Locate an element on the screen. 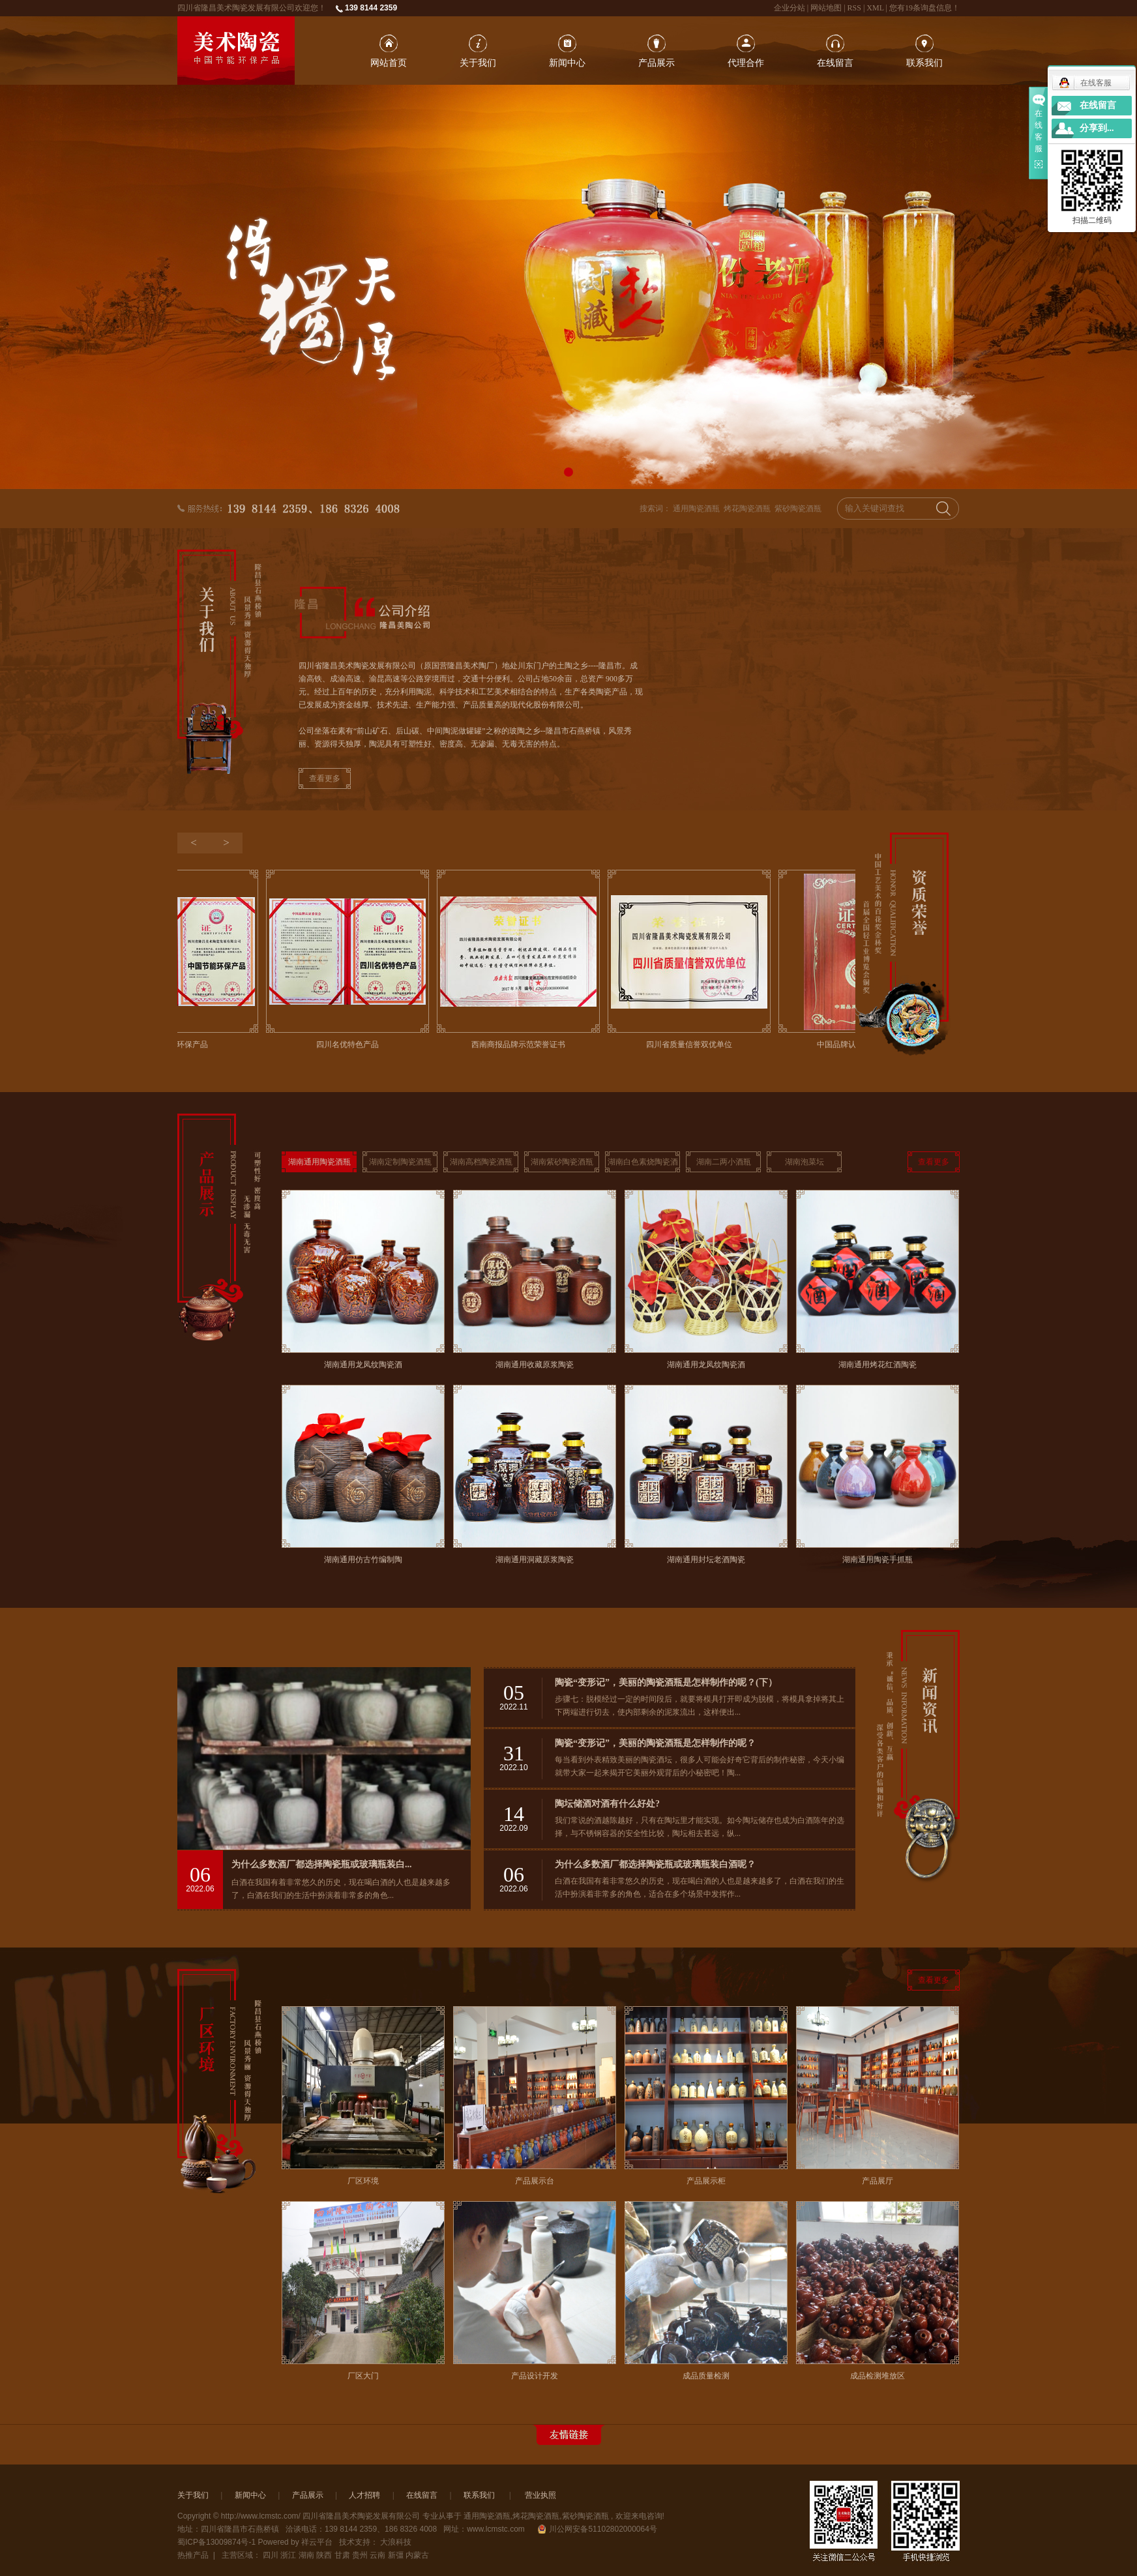 The image size is (1137, 2576). 产品展示柜 is located at coordinates (706, 2180).